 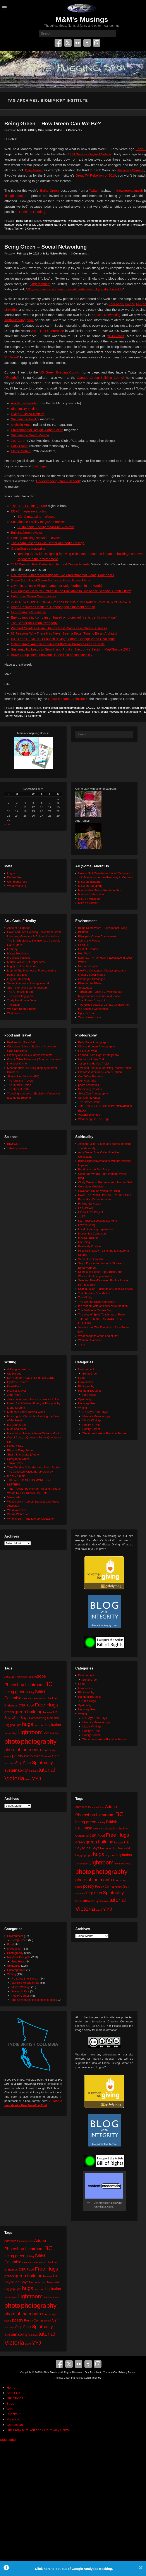 What do you see at coordinates (23, 1454) in the screenshot?
I see `Sheila Blanchette | Author` at bounding box center [23, 1454].